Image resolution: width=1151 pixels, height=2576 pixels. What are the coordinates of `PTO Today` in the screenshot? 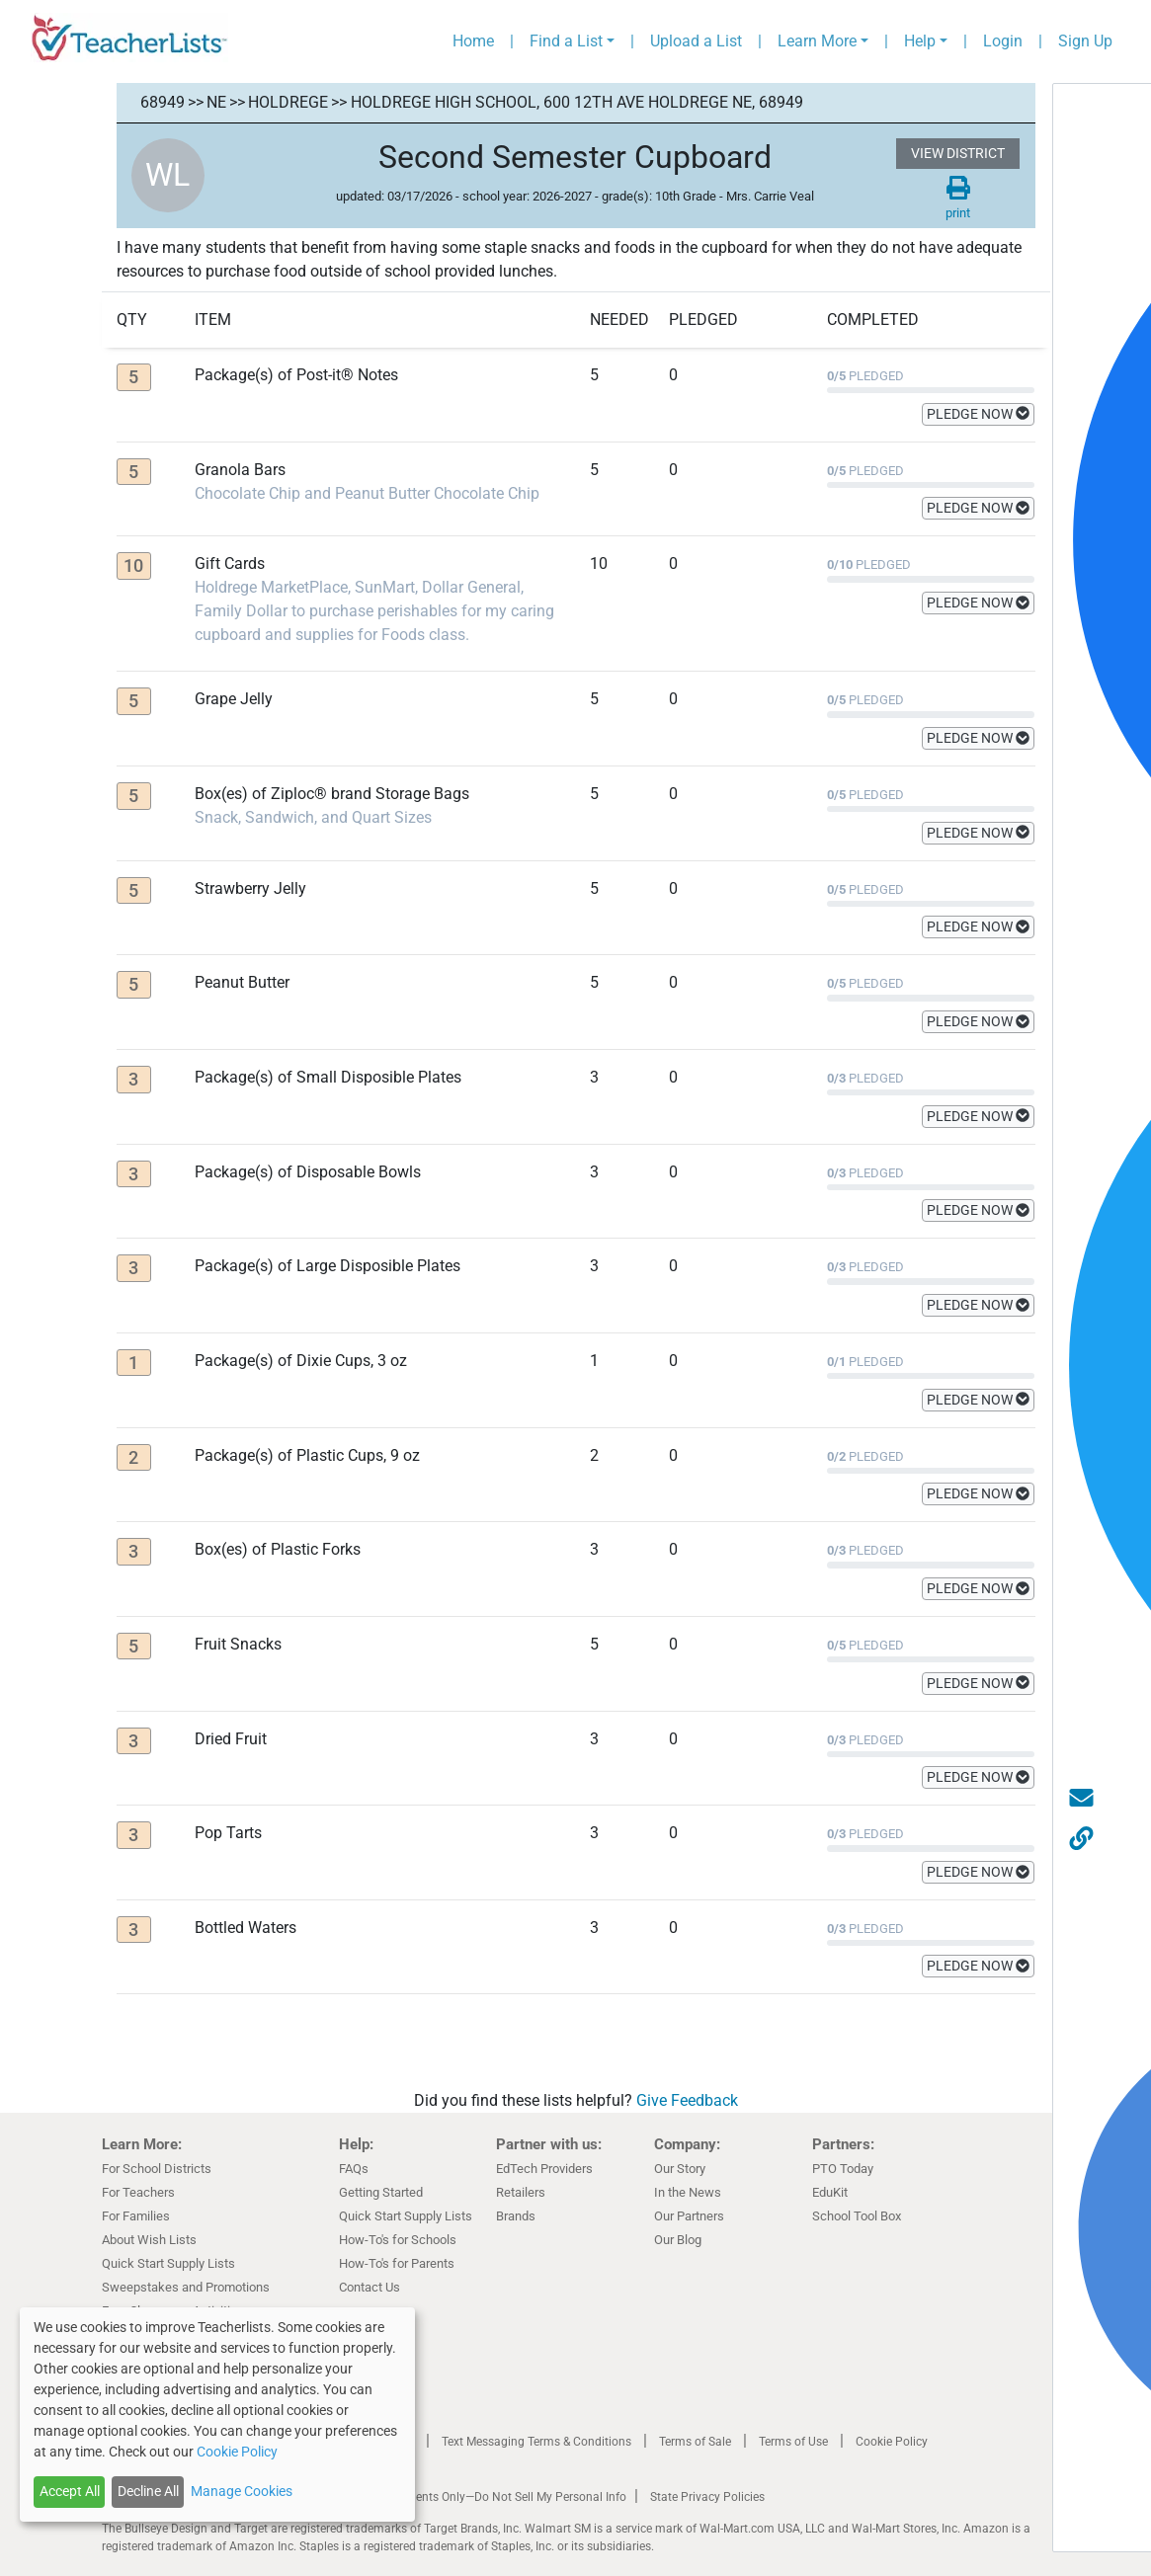 It's located at (842, 2168).